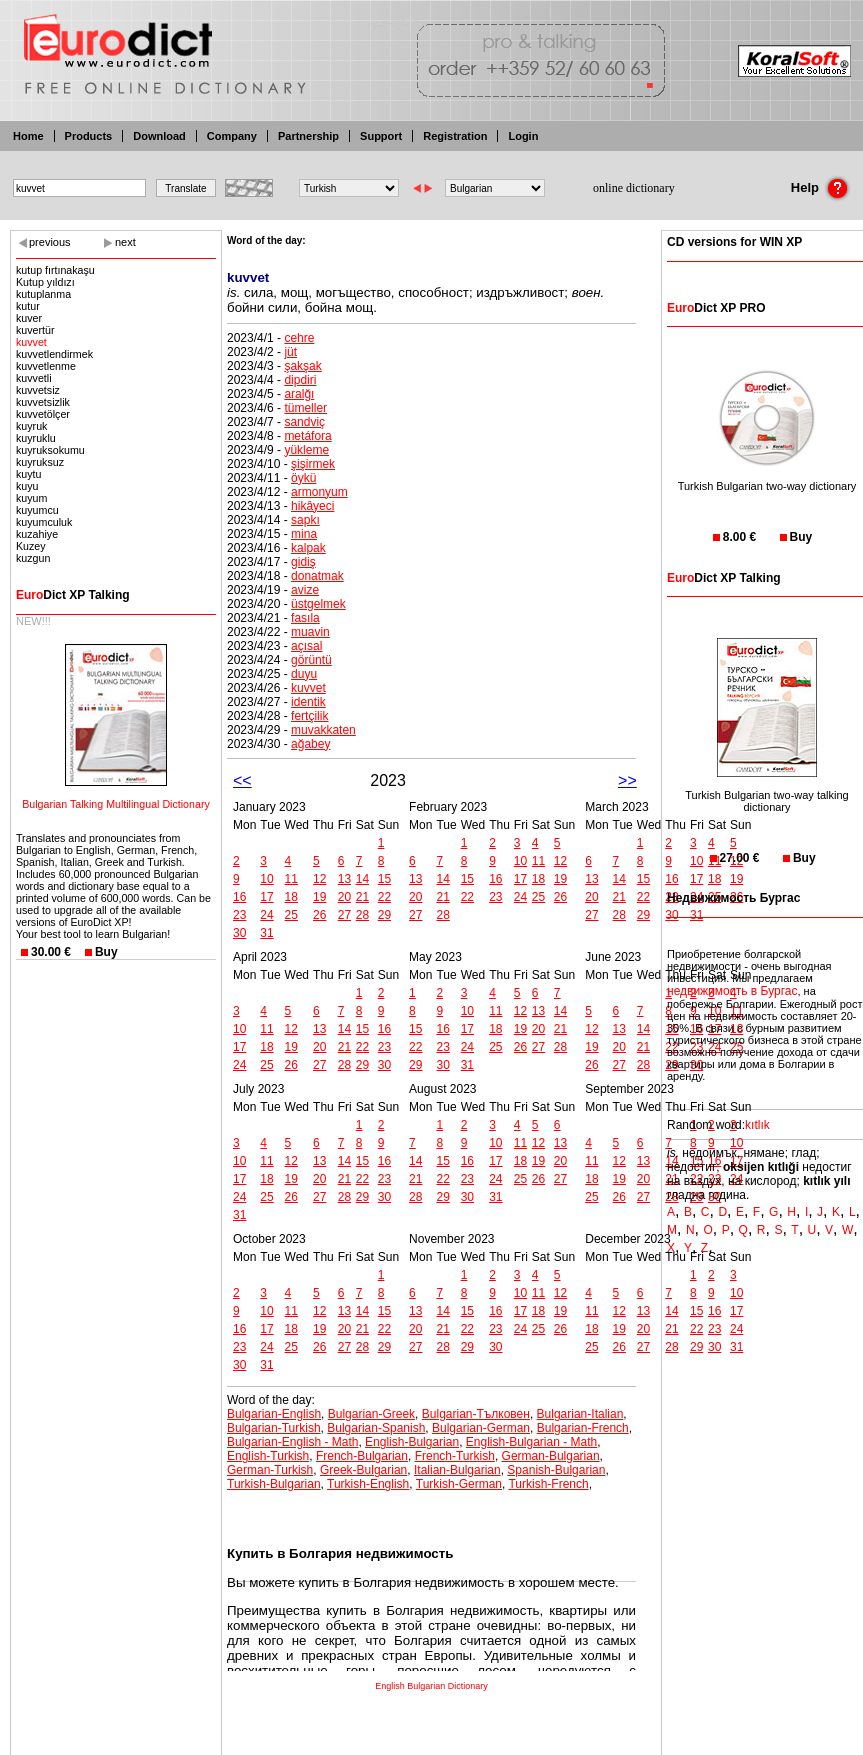 The height and width of the screenshot is (1755, 863). What do you see at coordinates (299, 338) in the screenshot?
I see `cehre` at bounding box center [299, 338].